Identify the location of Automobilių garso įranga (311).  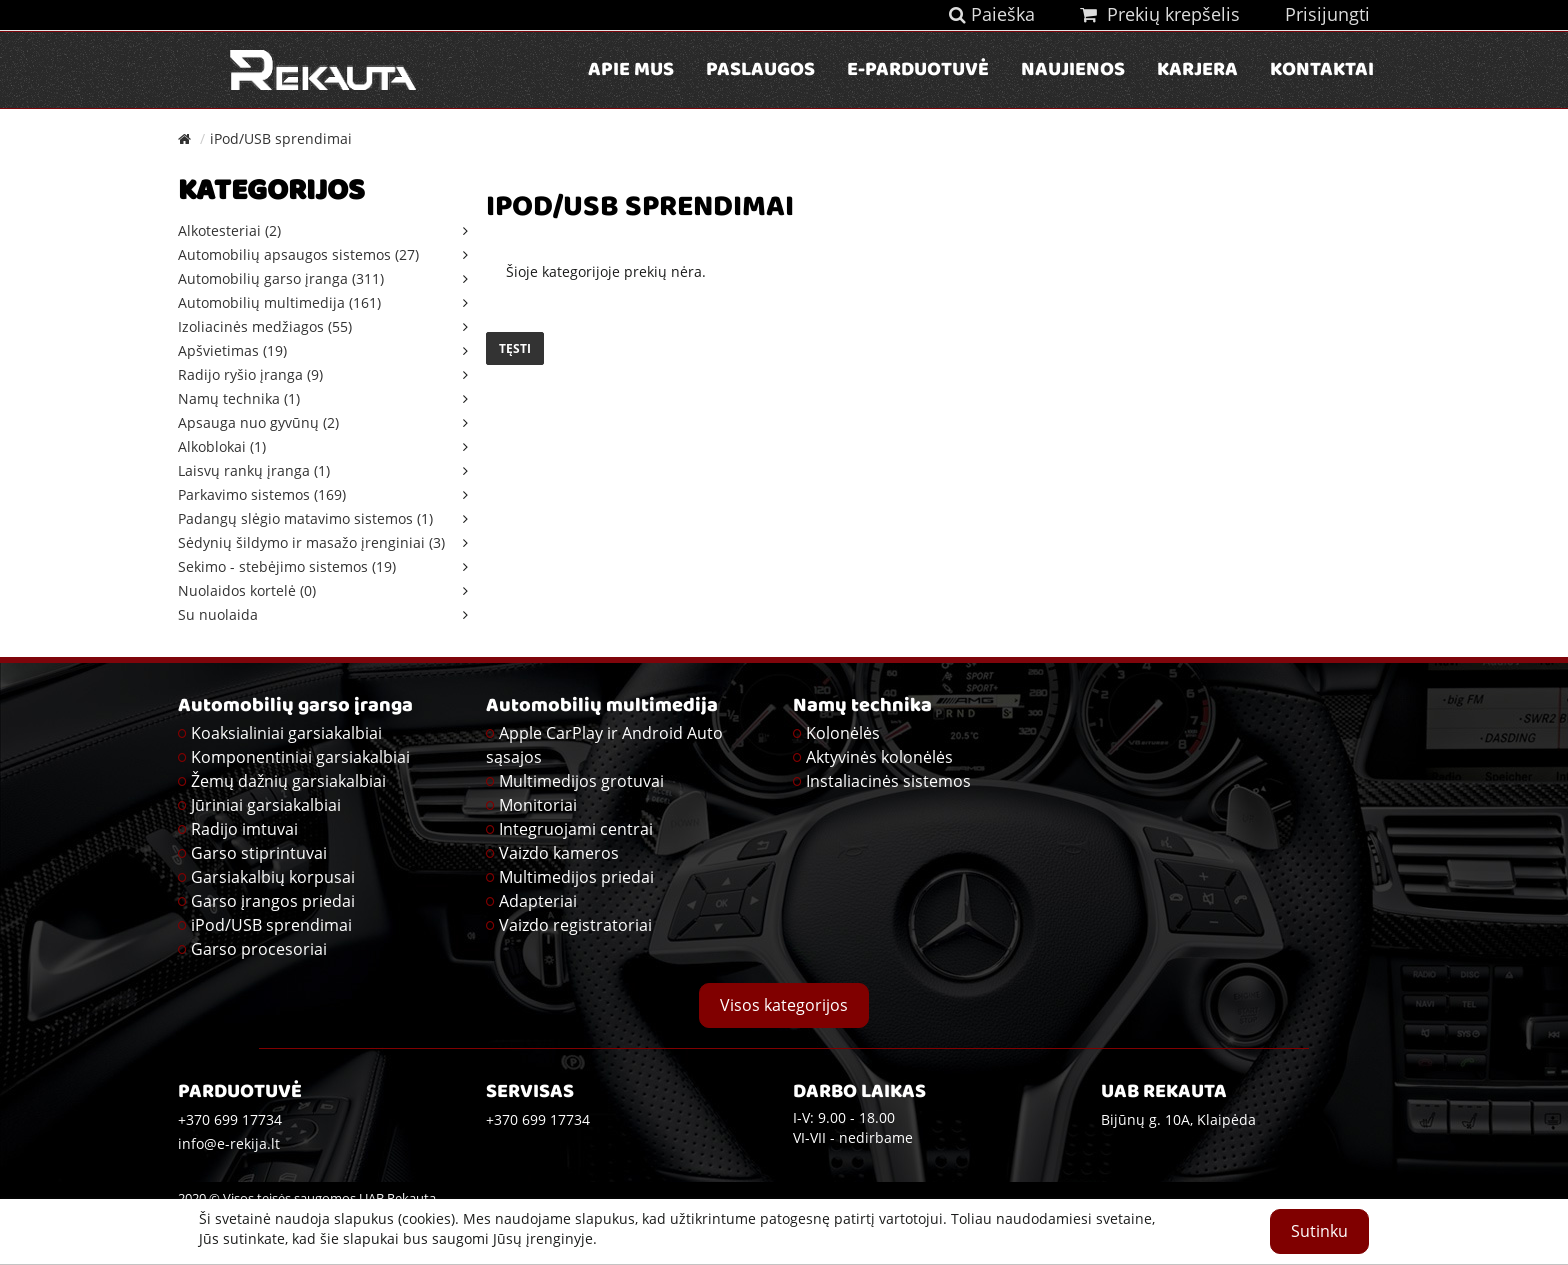
(281, 278).